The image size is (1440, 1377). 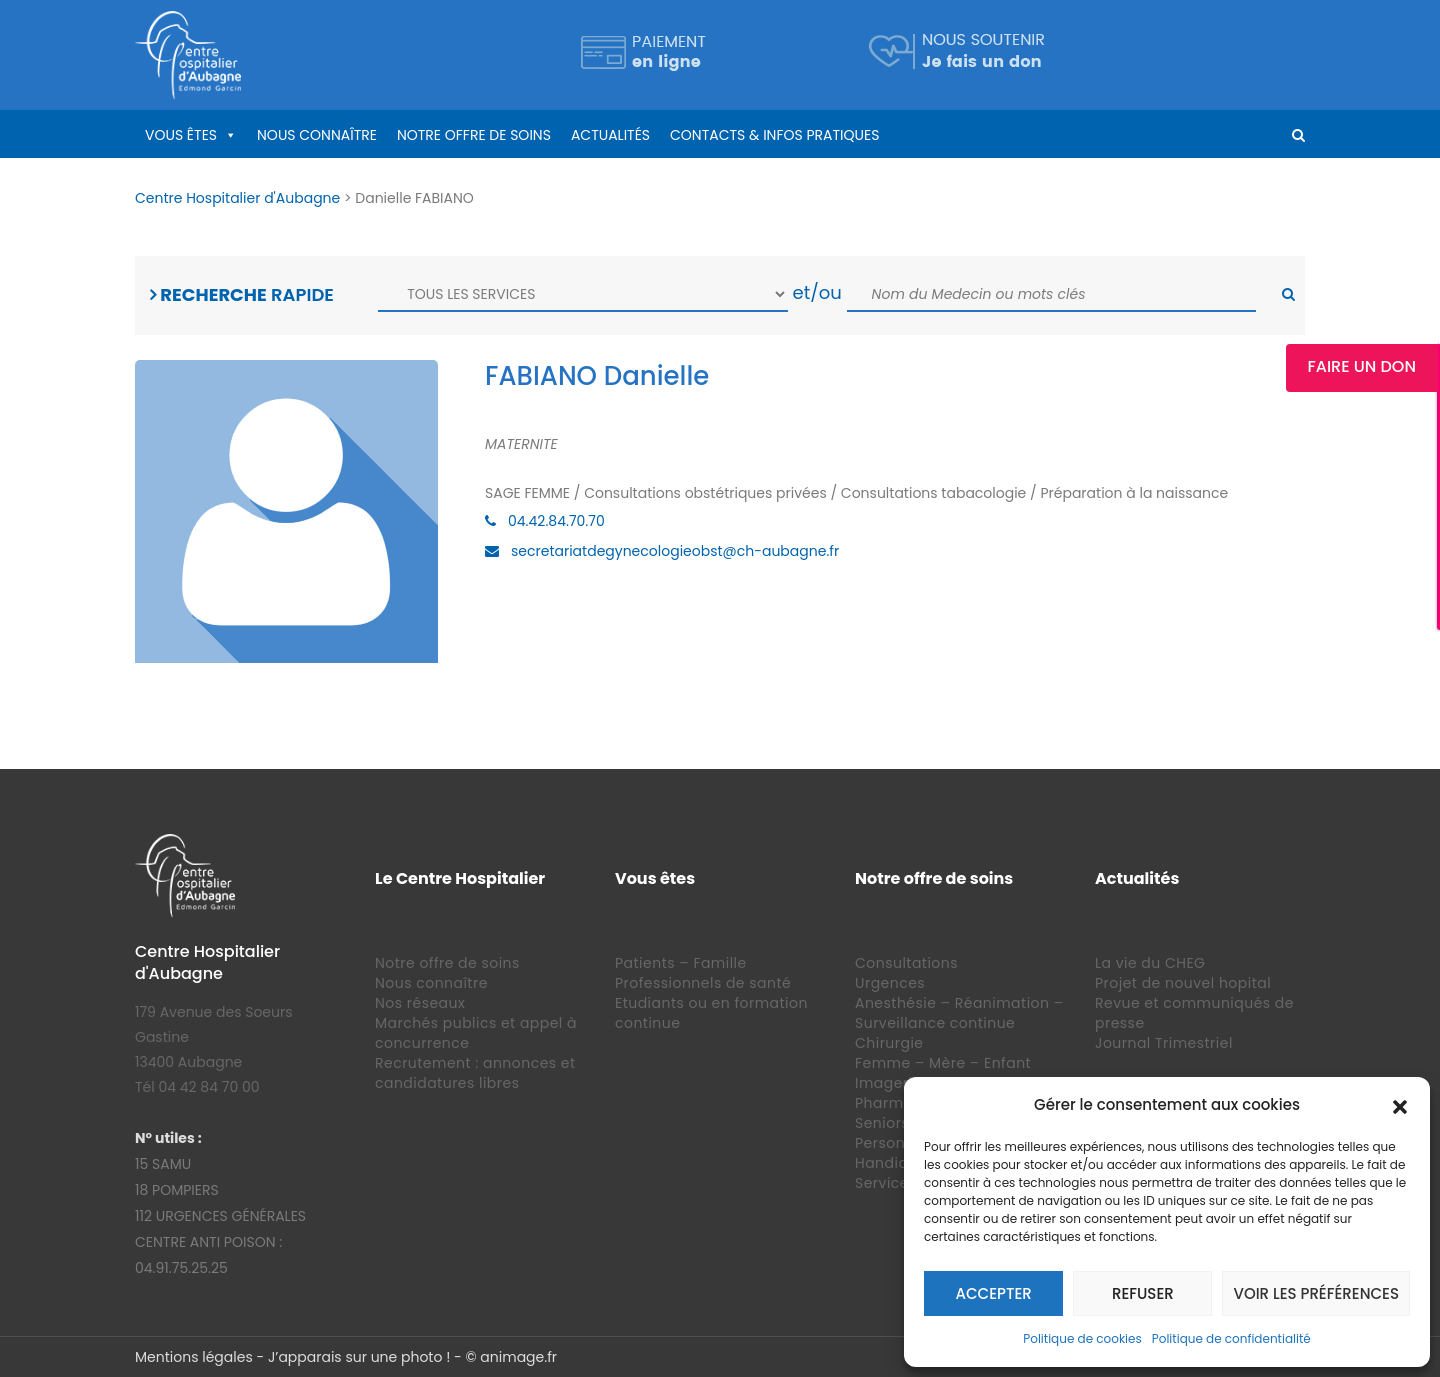 I want to click on Politique de confidentialité, so click(x=1231, y=1338).